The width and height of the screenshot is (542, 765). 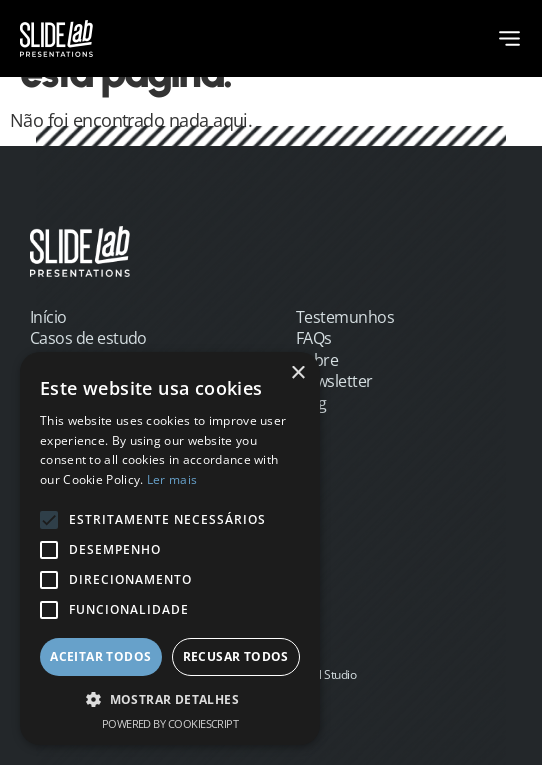 What do you see at coordinates (170, 723) in the screenshot?
I see `Powered by CookieScript [Powered by CookieScript, opens a new window]` at bounding box center [170, 723].